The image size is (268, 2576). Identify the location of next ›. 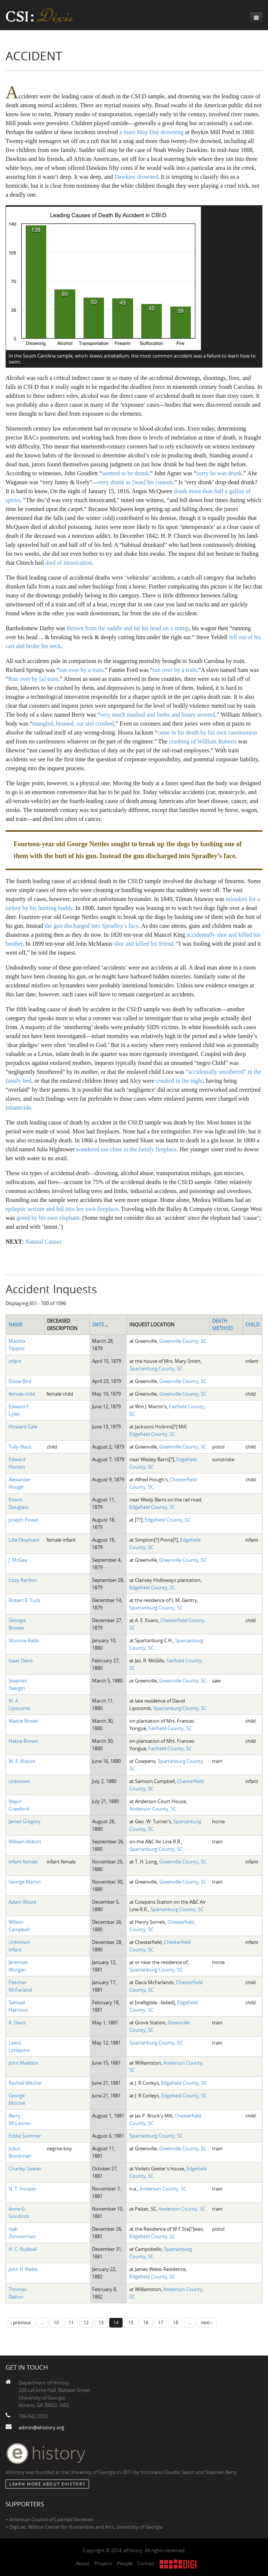
(206, 2322).